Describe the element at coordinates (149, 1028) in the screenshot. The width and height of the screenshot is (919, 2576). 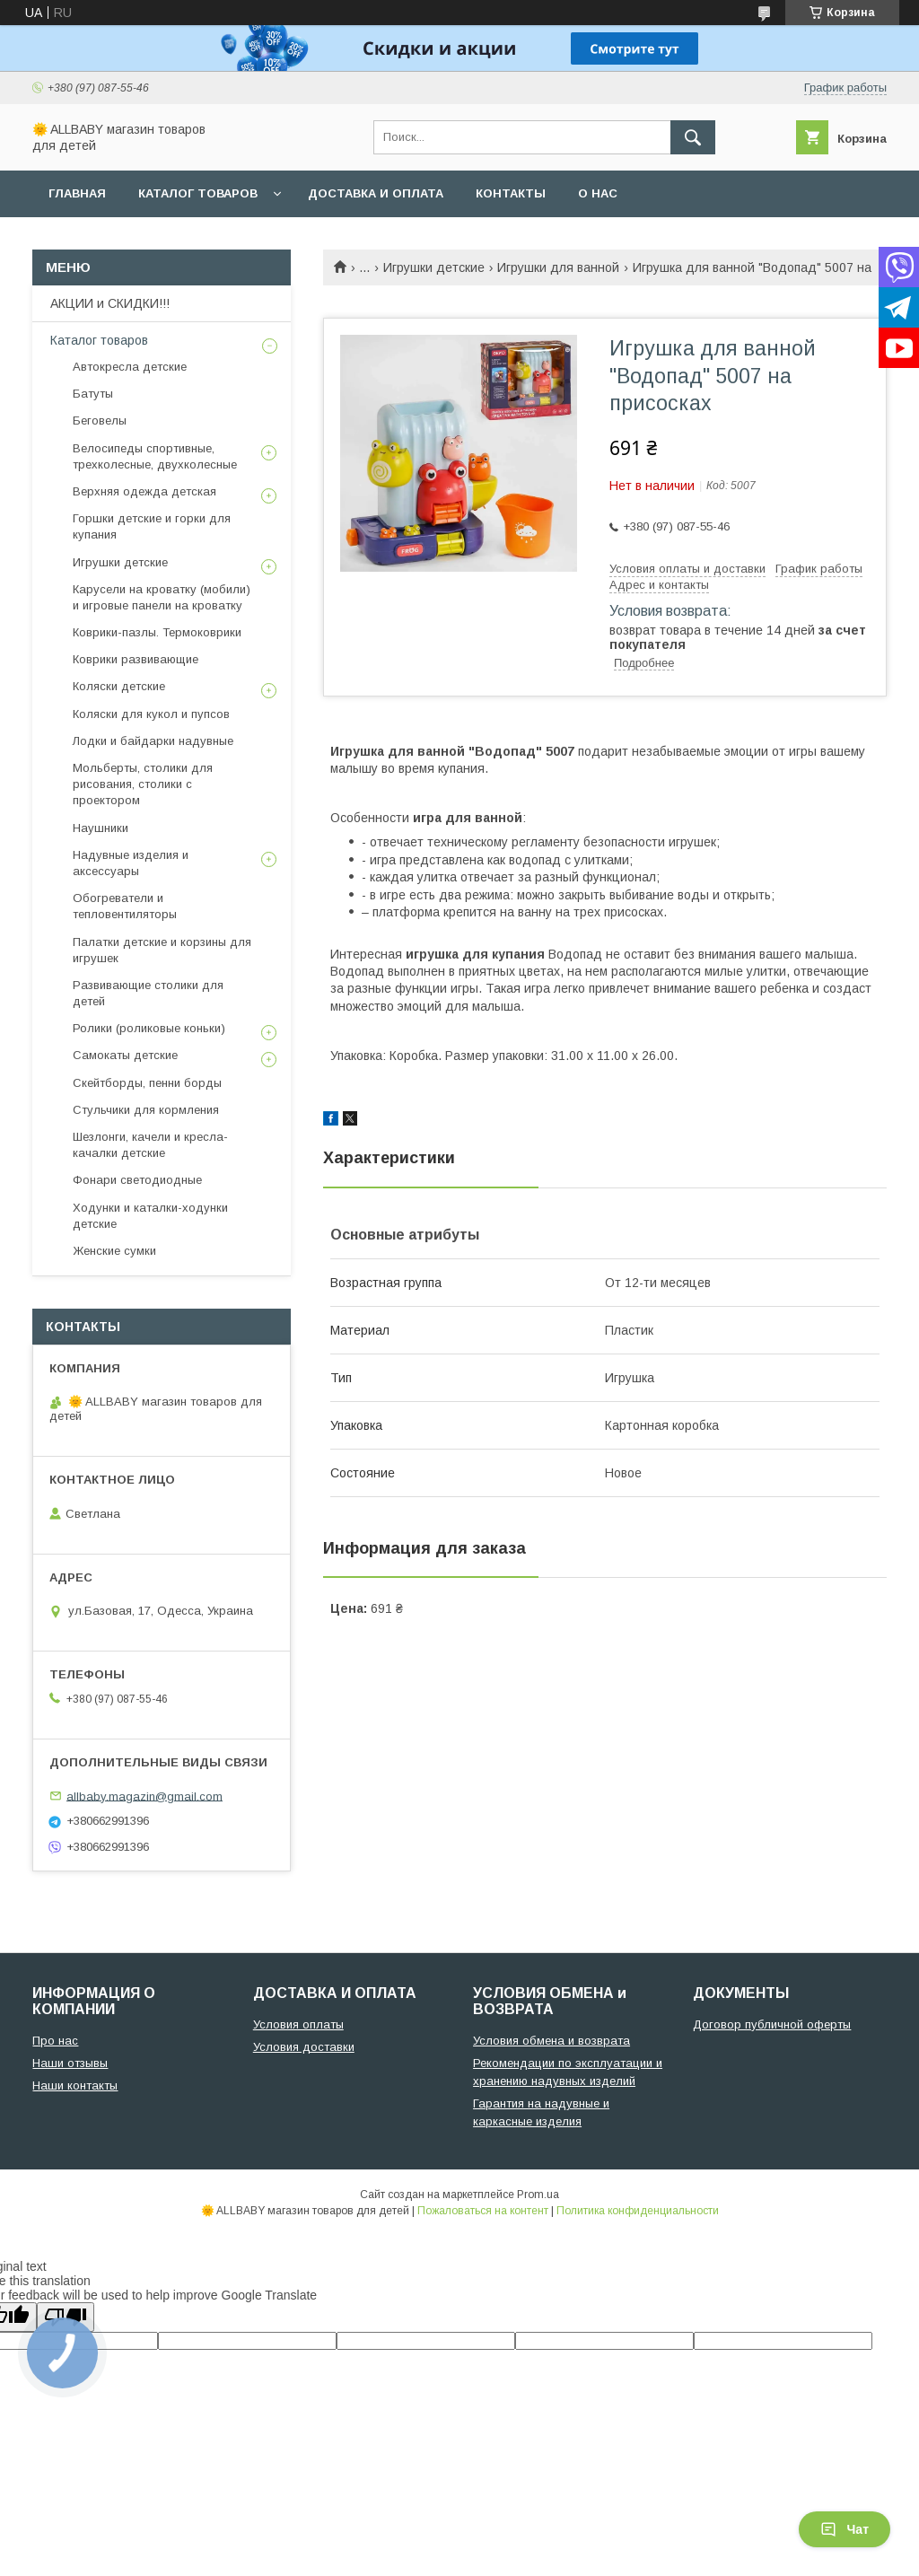
I see `Ролики (роликовые коньки)` at that location.